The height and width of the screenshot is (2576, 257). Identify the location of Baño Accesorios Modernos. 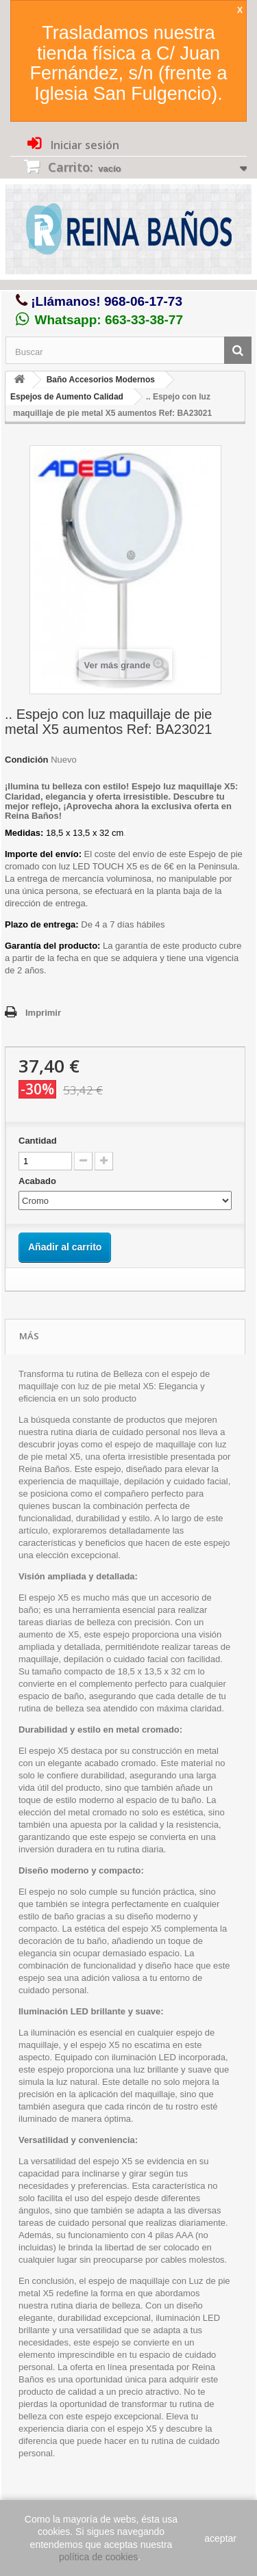
(101, 379).